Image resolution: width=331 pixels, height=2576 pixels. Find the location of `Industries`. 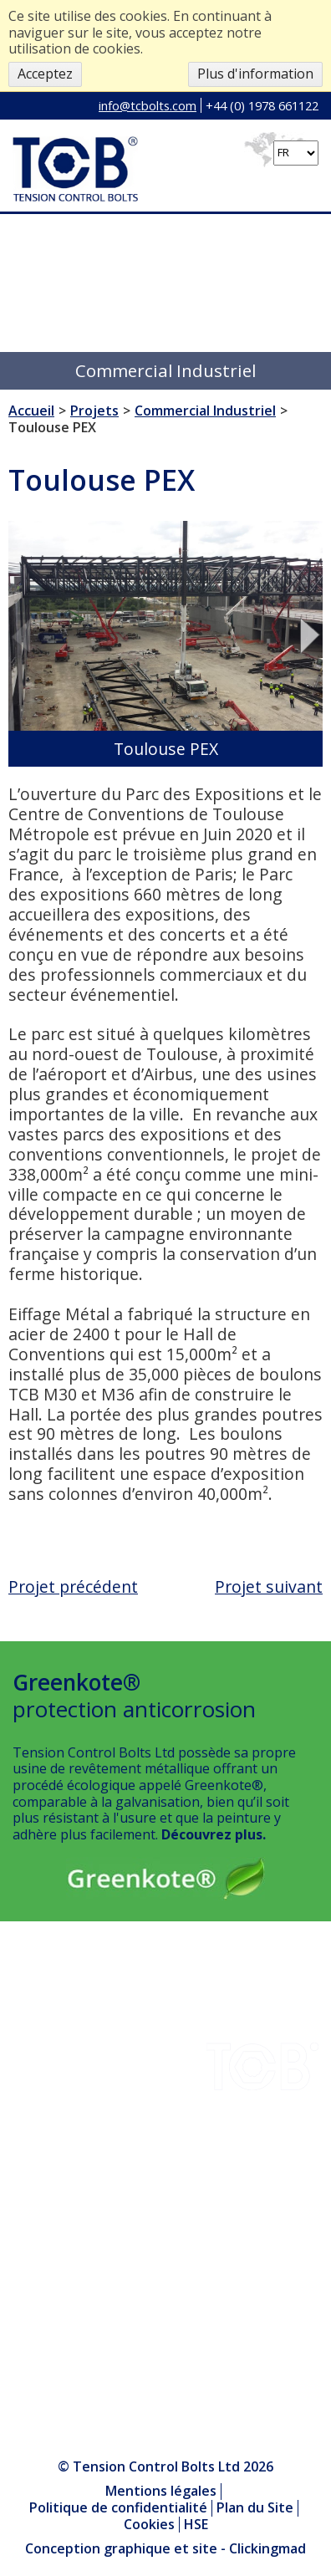

Industries is located at coordinates (44, 2002).